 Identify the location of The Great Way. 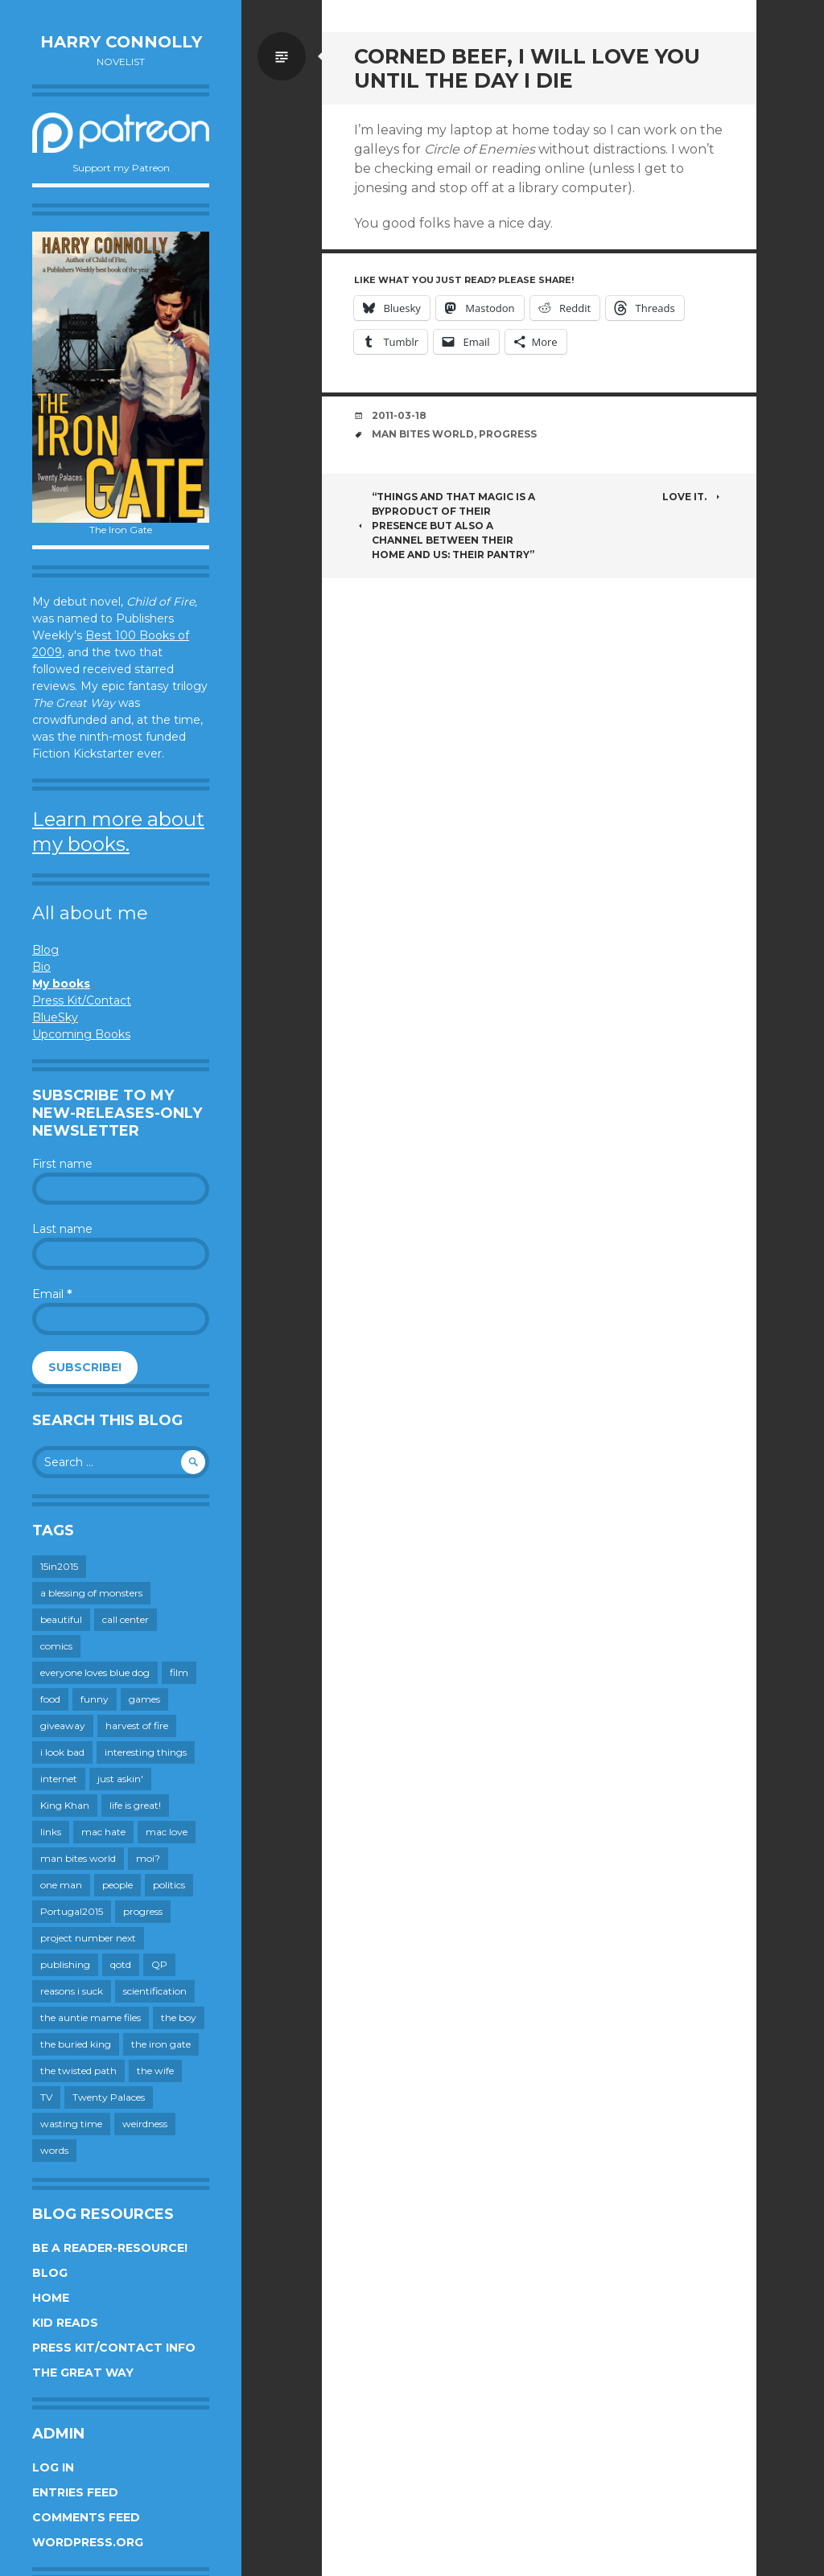
(83, 2372).